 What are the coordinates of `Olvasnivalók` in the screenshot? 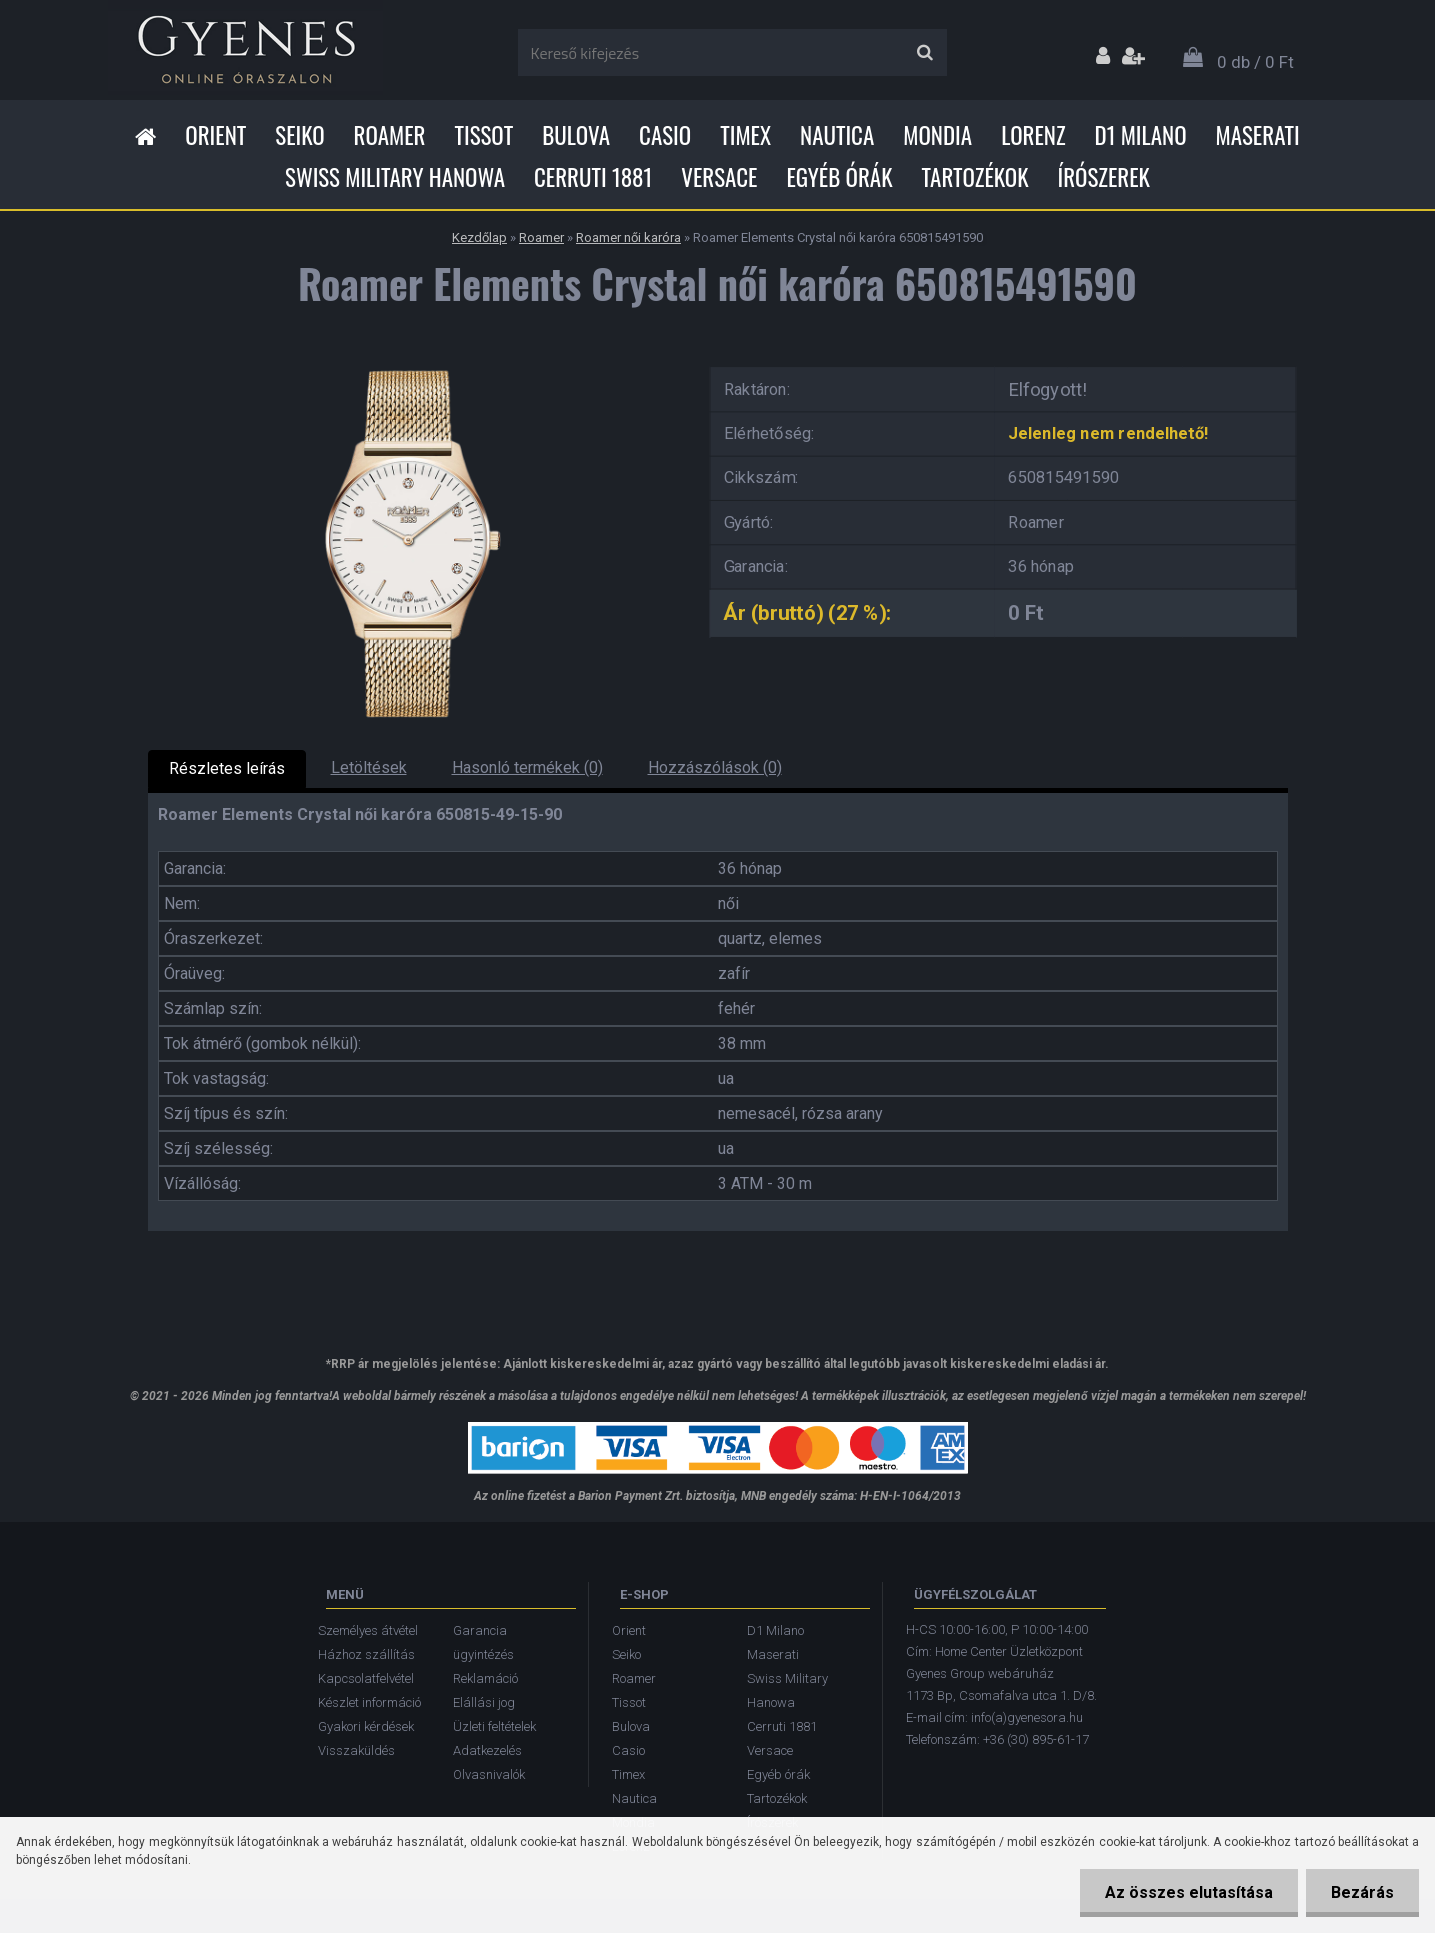 It's located at (489, 1774).